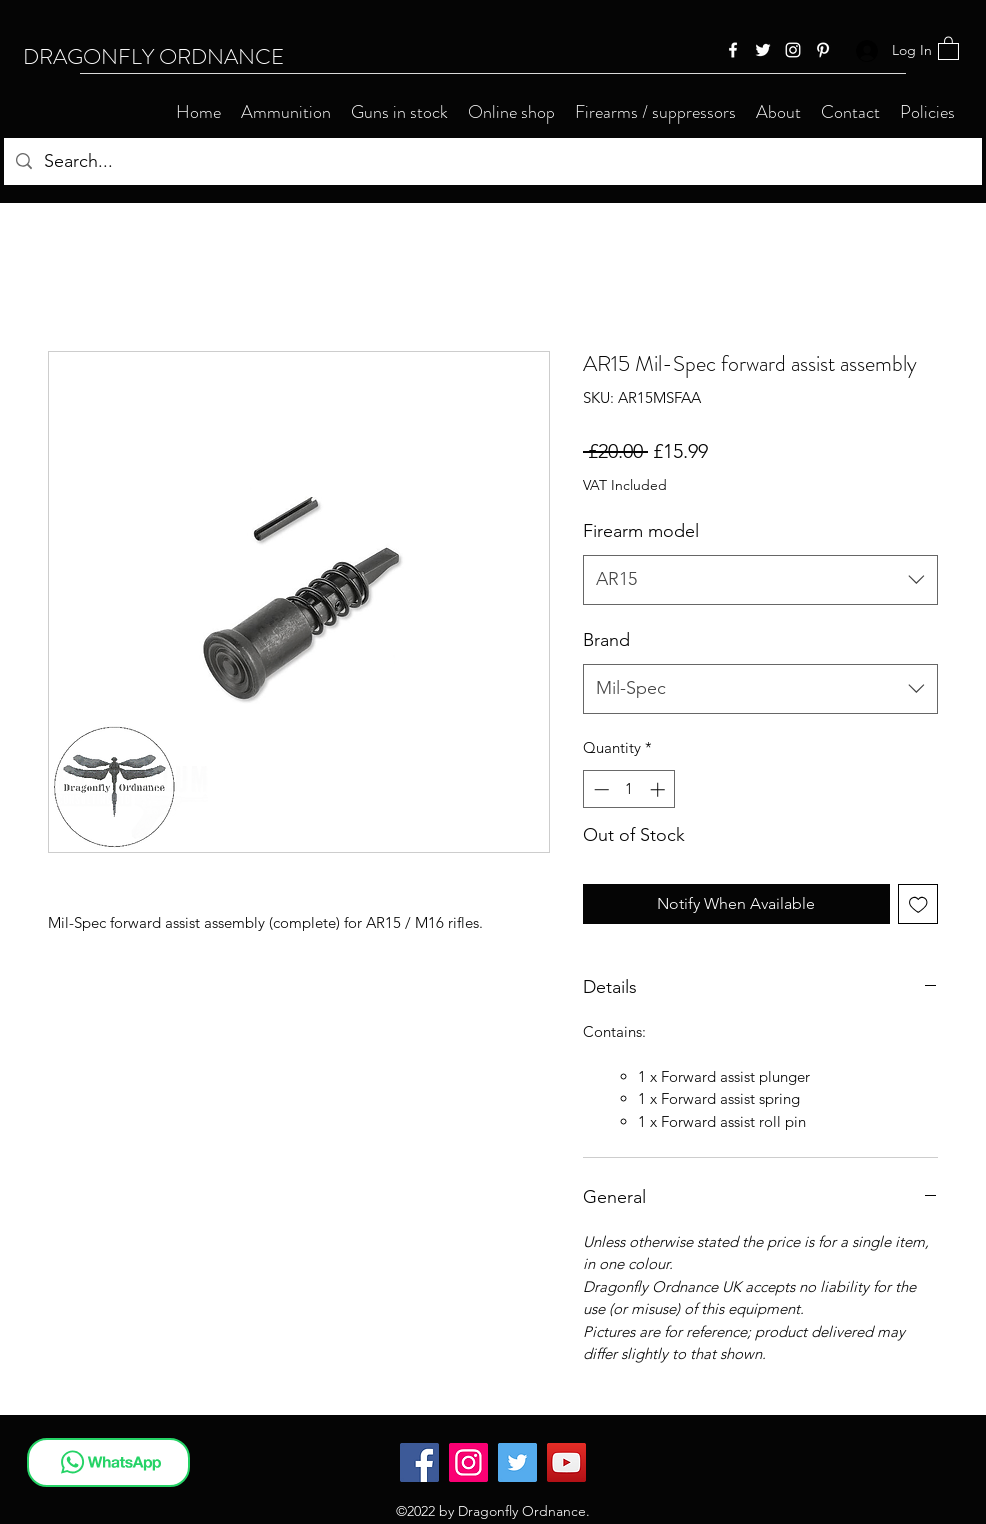 Image resolution: width=986 pixels, height=1524 pixels. Describe the element at coordinates (153, 56) in the screenshot. I see `DRAGONFLY ORDNANCE` at that location.